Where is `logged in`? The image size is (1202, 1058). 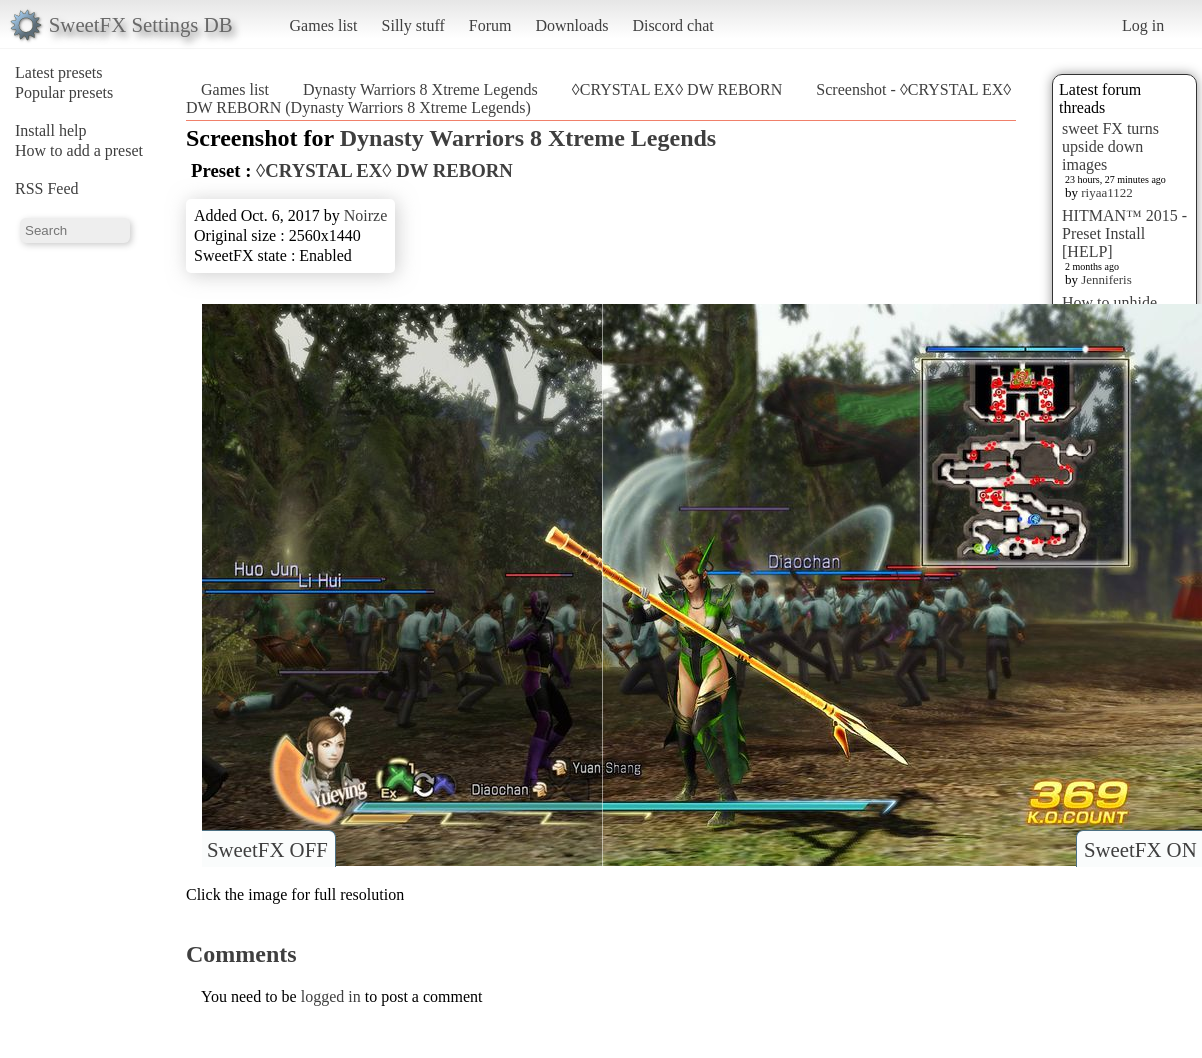 logged in is located at coordinates (331, 996).